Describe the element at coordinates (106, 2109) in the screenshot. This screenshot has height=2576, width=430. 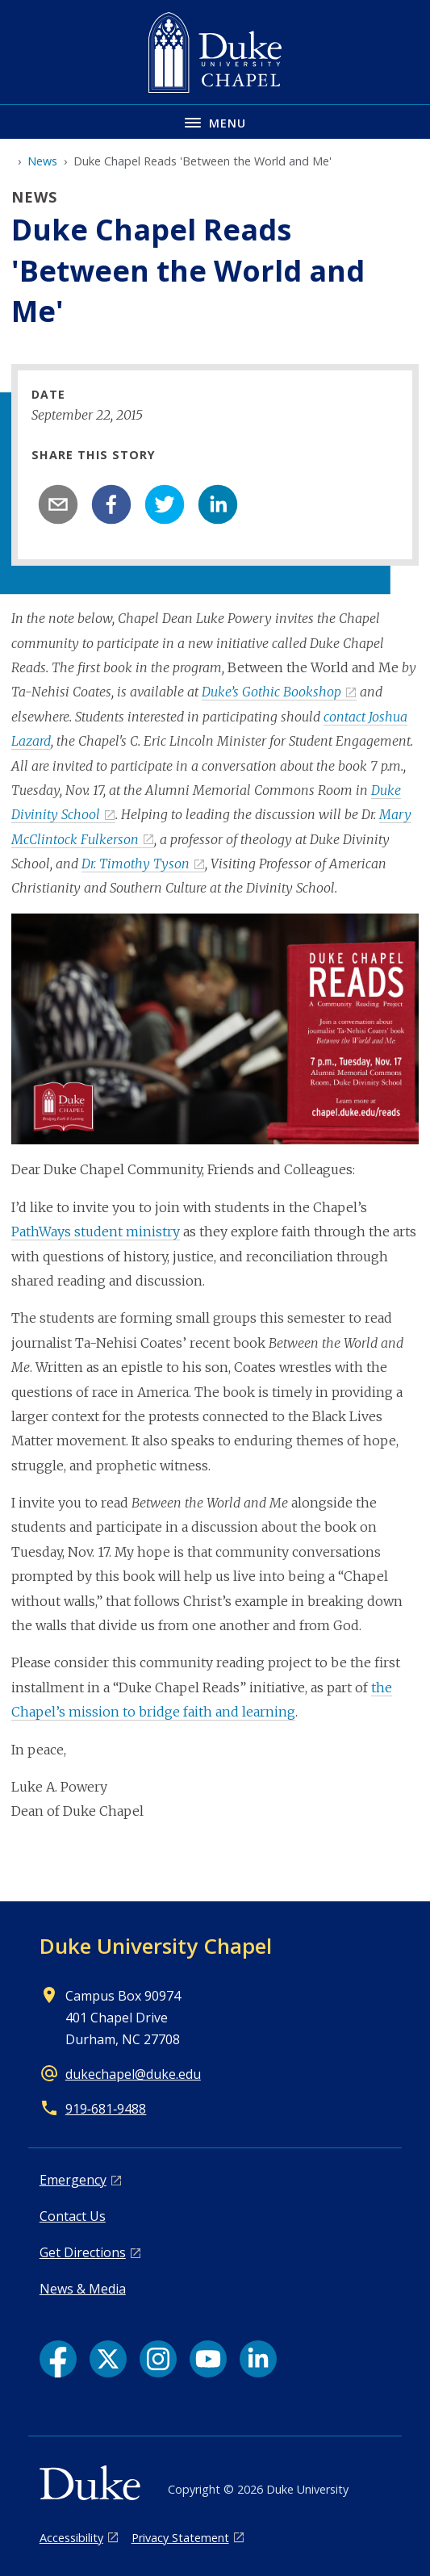
I see `919‑681‑9488` at that location.